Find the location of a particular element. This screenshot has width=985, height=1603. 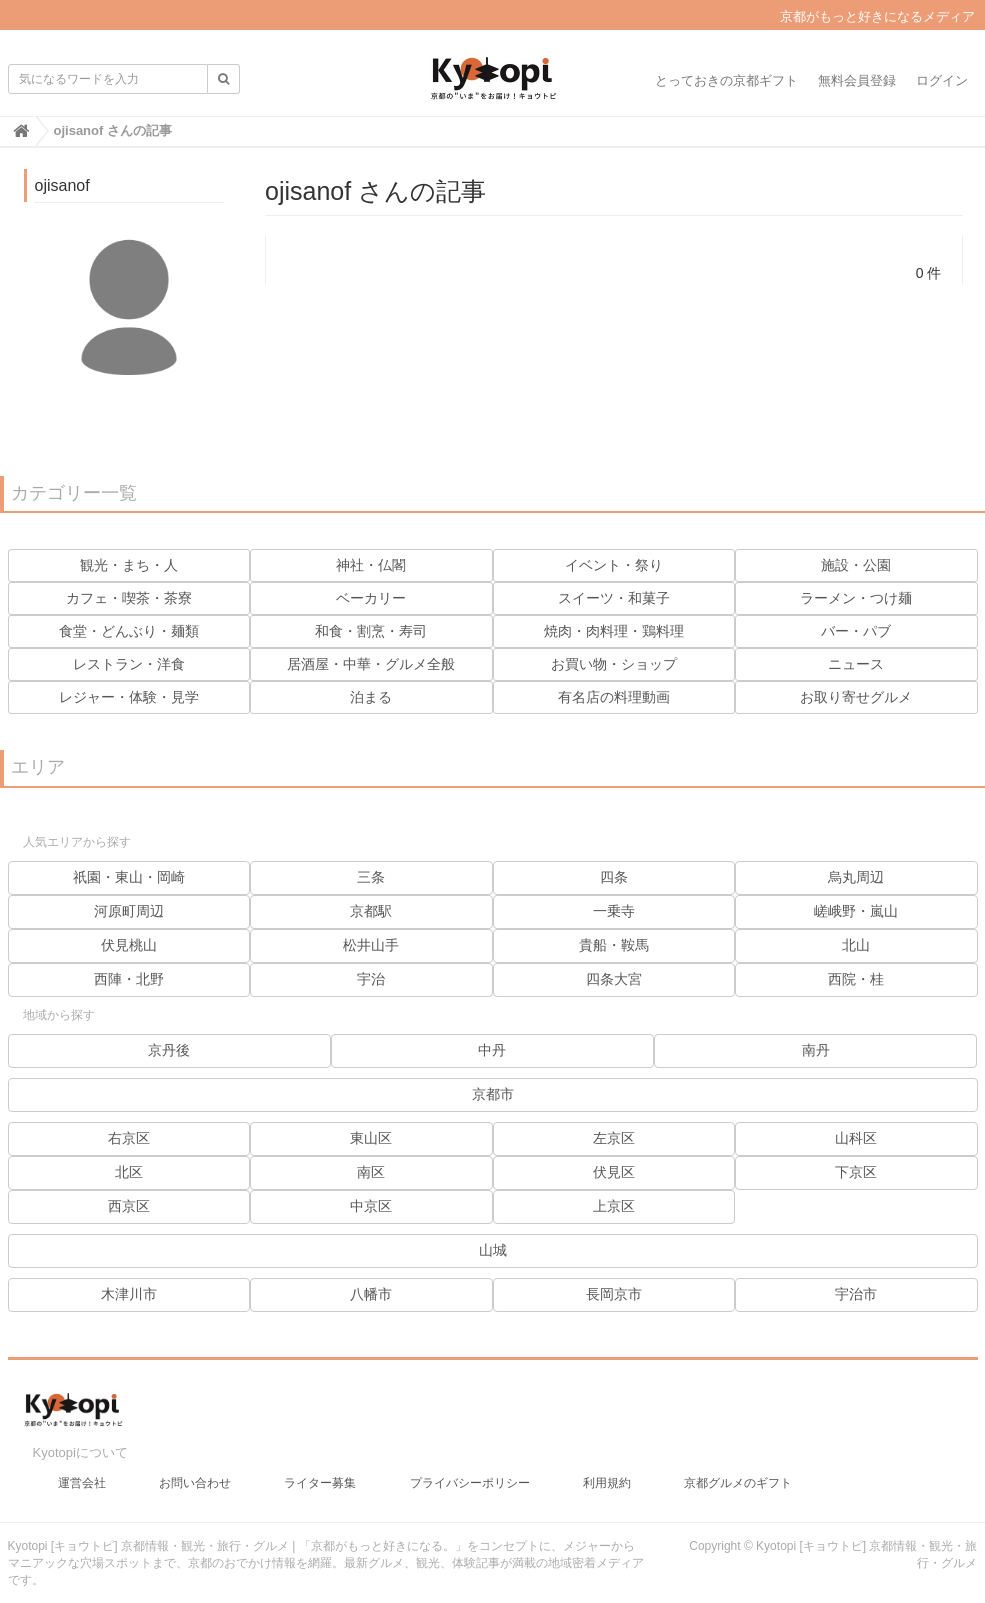

三条 is located at coordinates (371, 877).